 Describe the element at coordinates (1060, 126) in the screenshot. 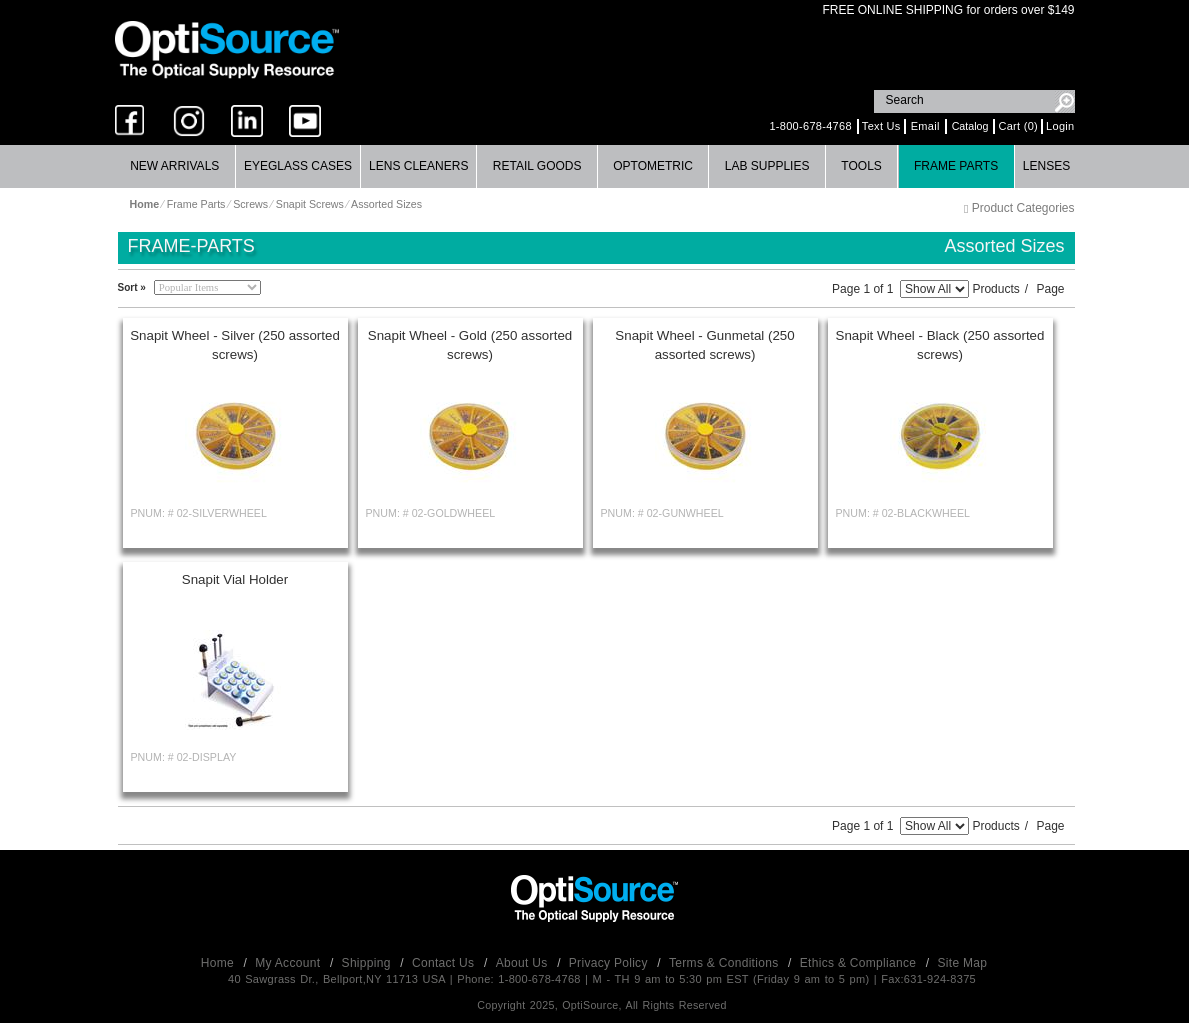

I see `Login` at that location.